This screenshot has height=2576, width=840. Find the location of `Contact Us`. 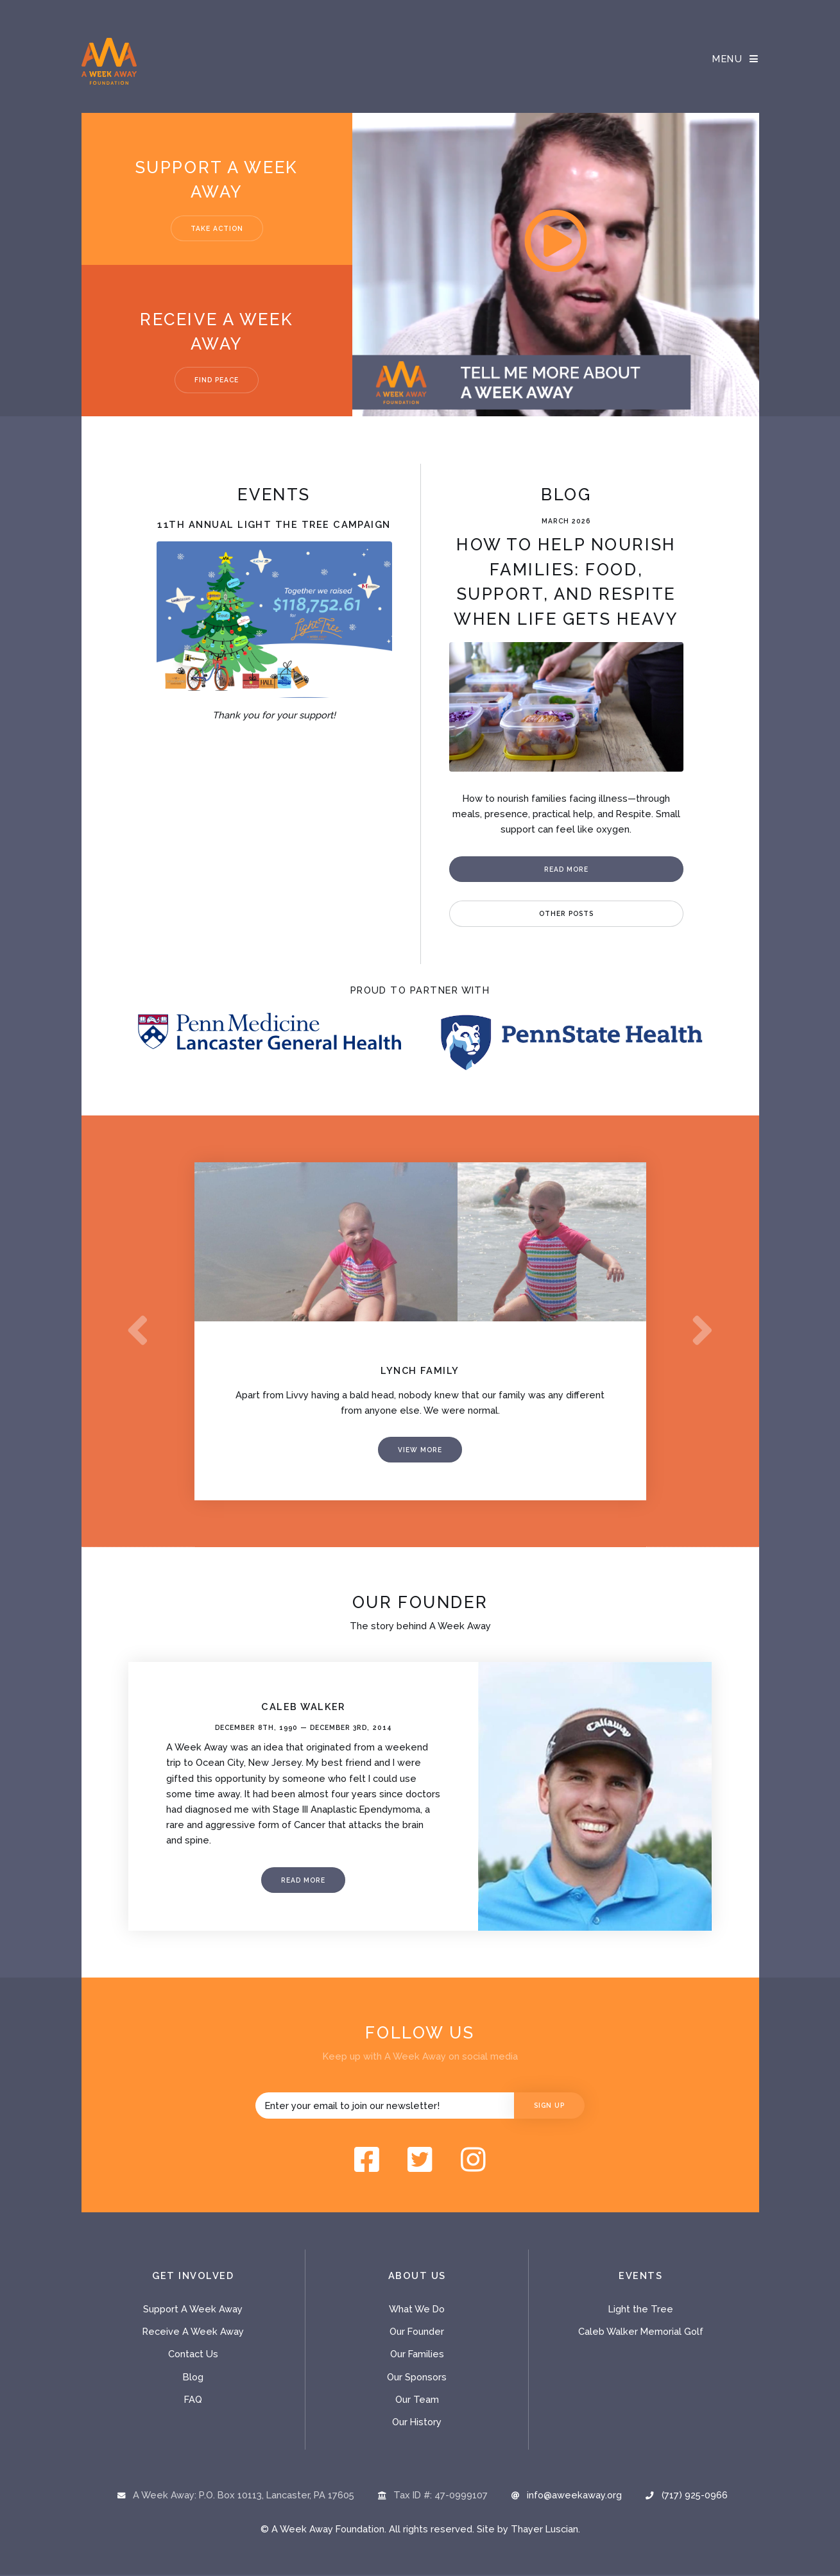

Contact Us is located at coordinates (193, 2355).